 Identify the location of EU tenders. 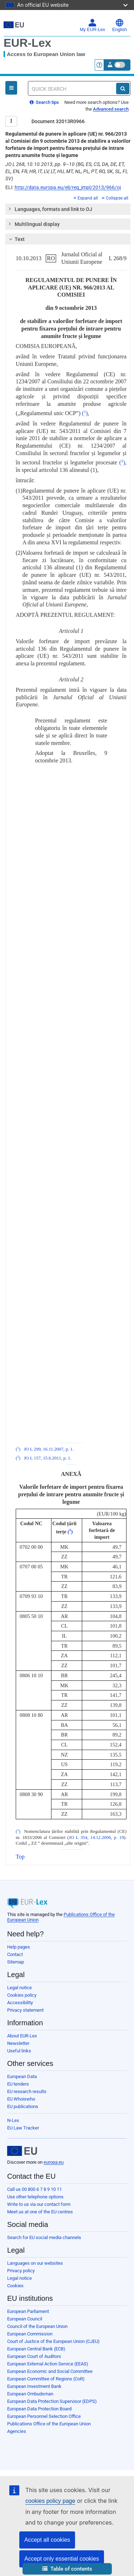
(18, 2084).